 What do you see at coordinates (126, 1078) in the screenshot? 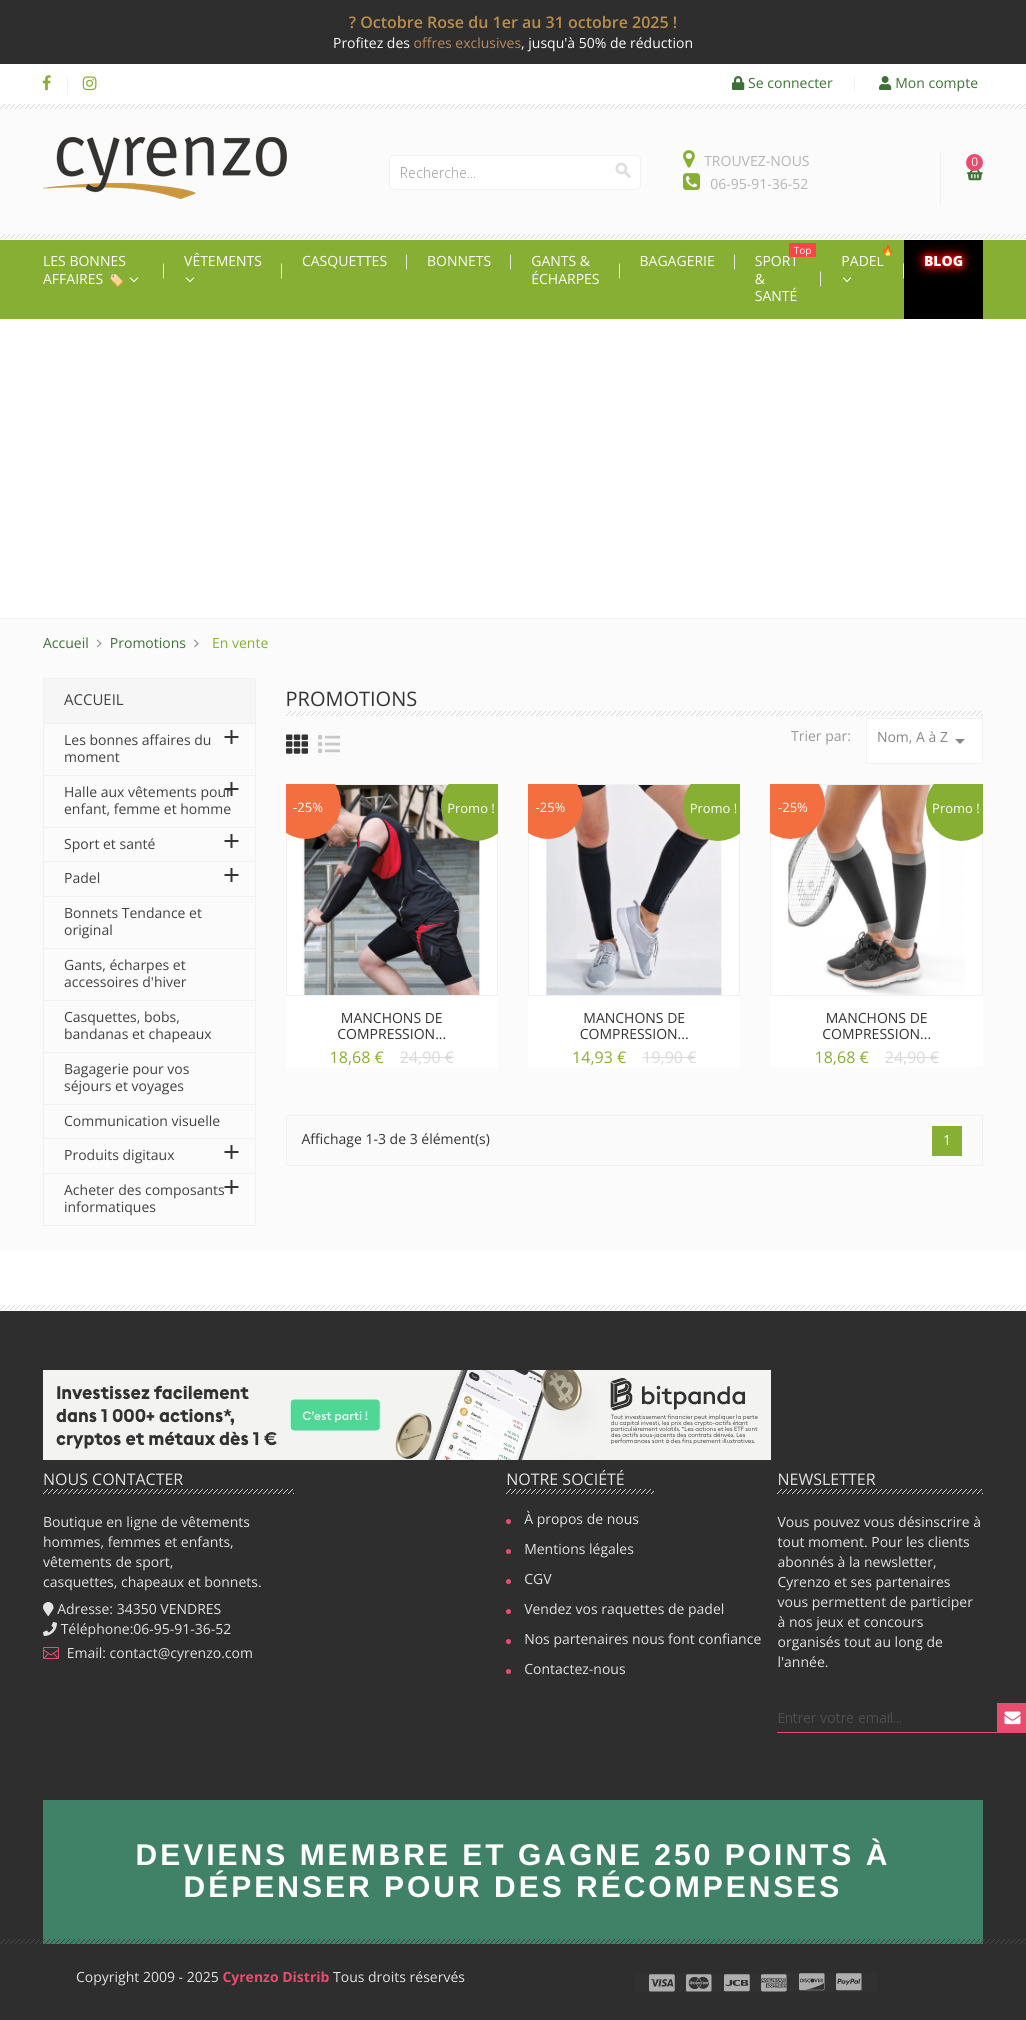
I see `Bagagerie pour vos séjours et voyages` at bounding box center [126, 1078].